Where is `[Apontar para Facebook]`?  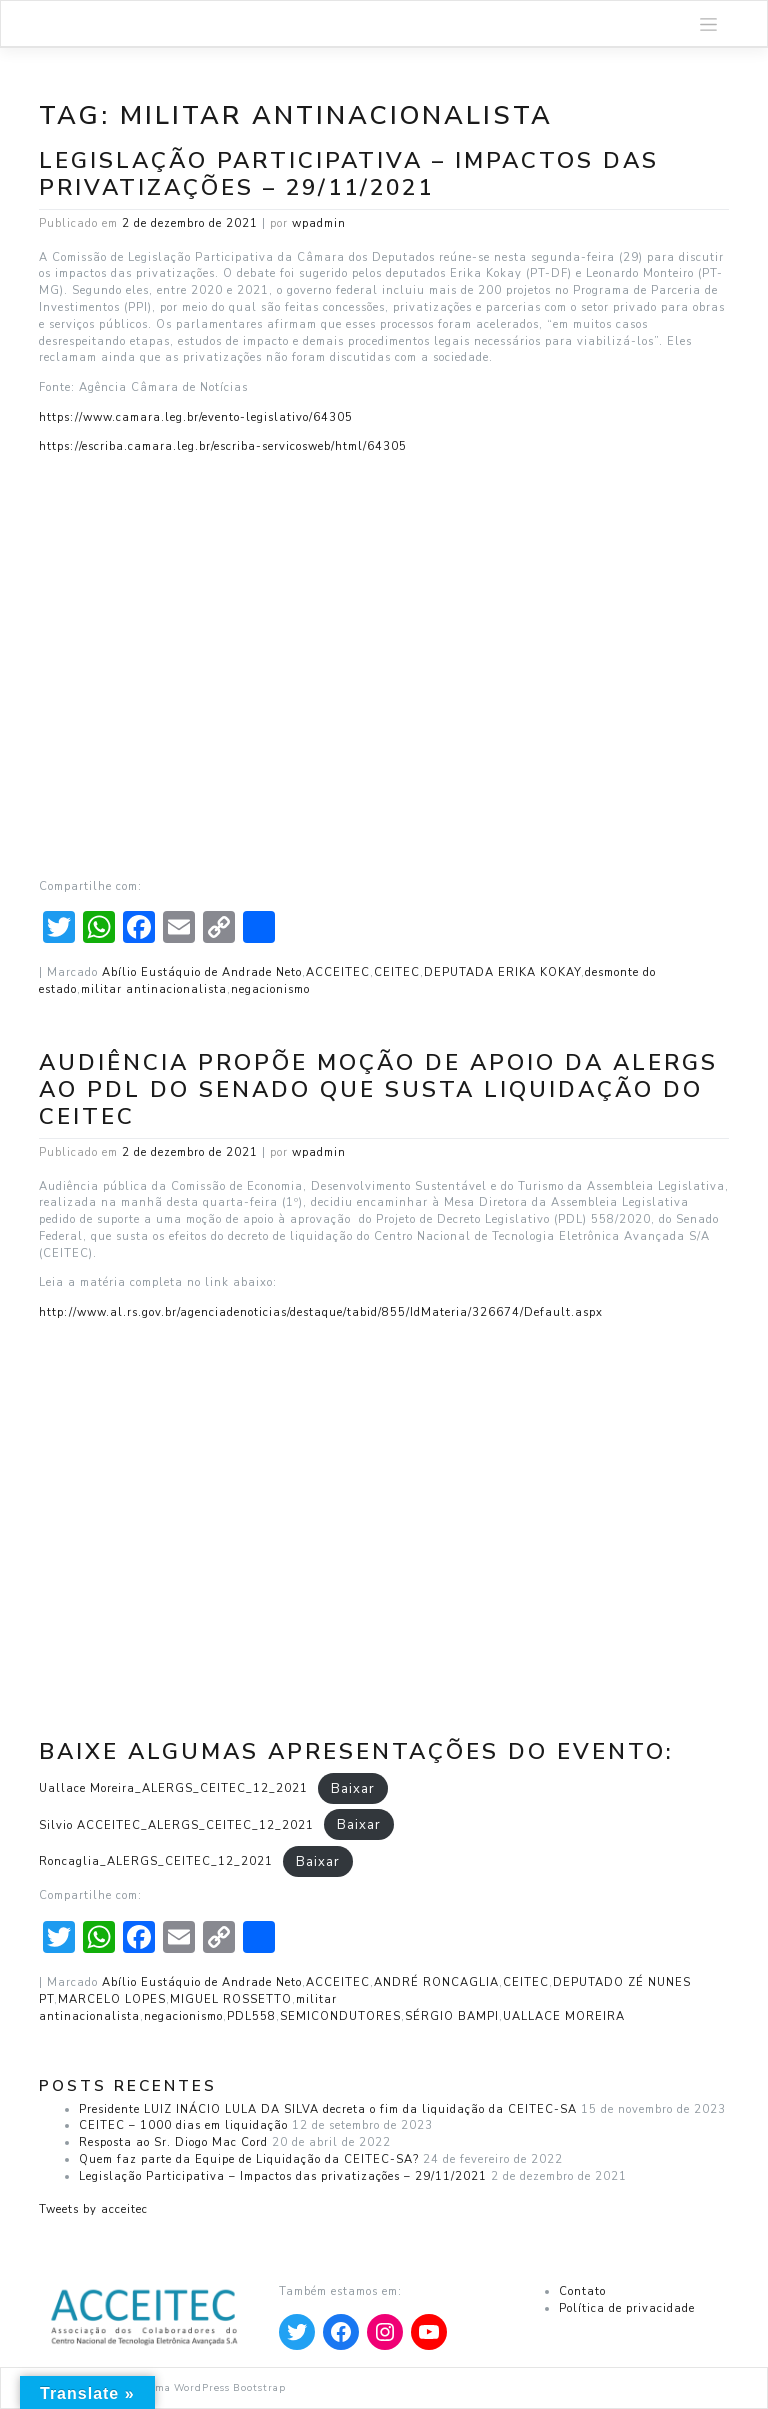 [Apontar para Facebook] is located at coordinates (341, 2332).